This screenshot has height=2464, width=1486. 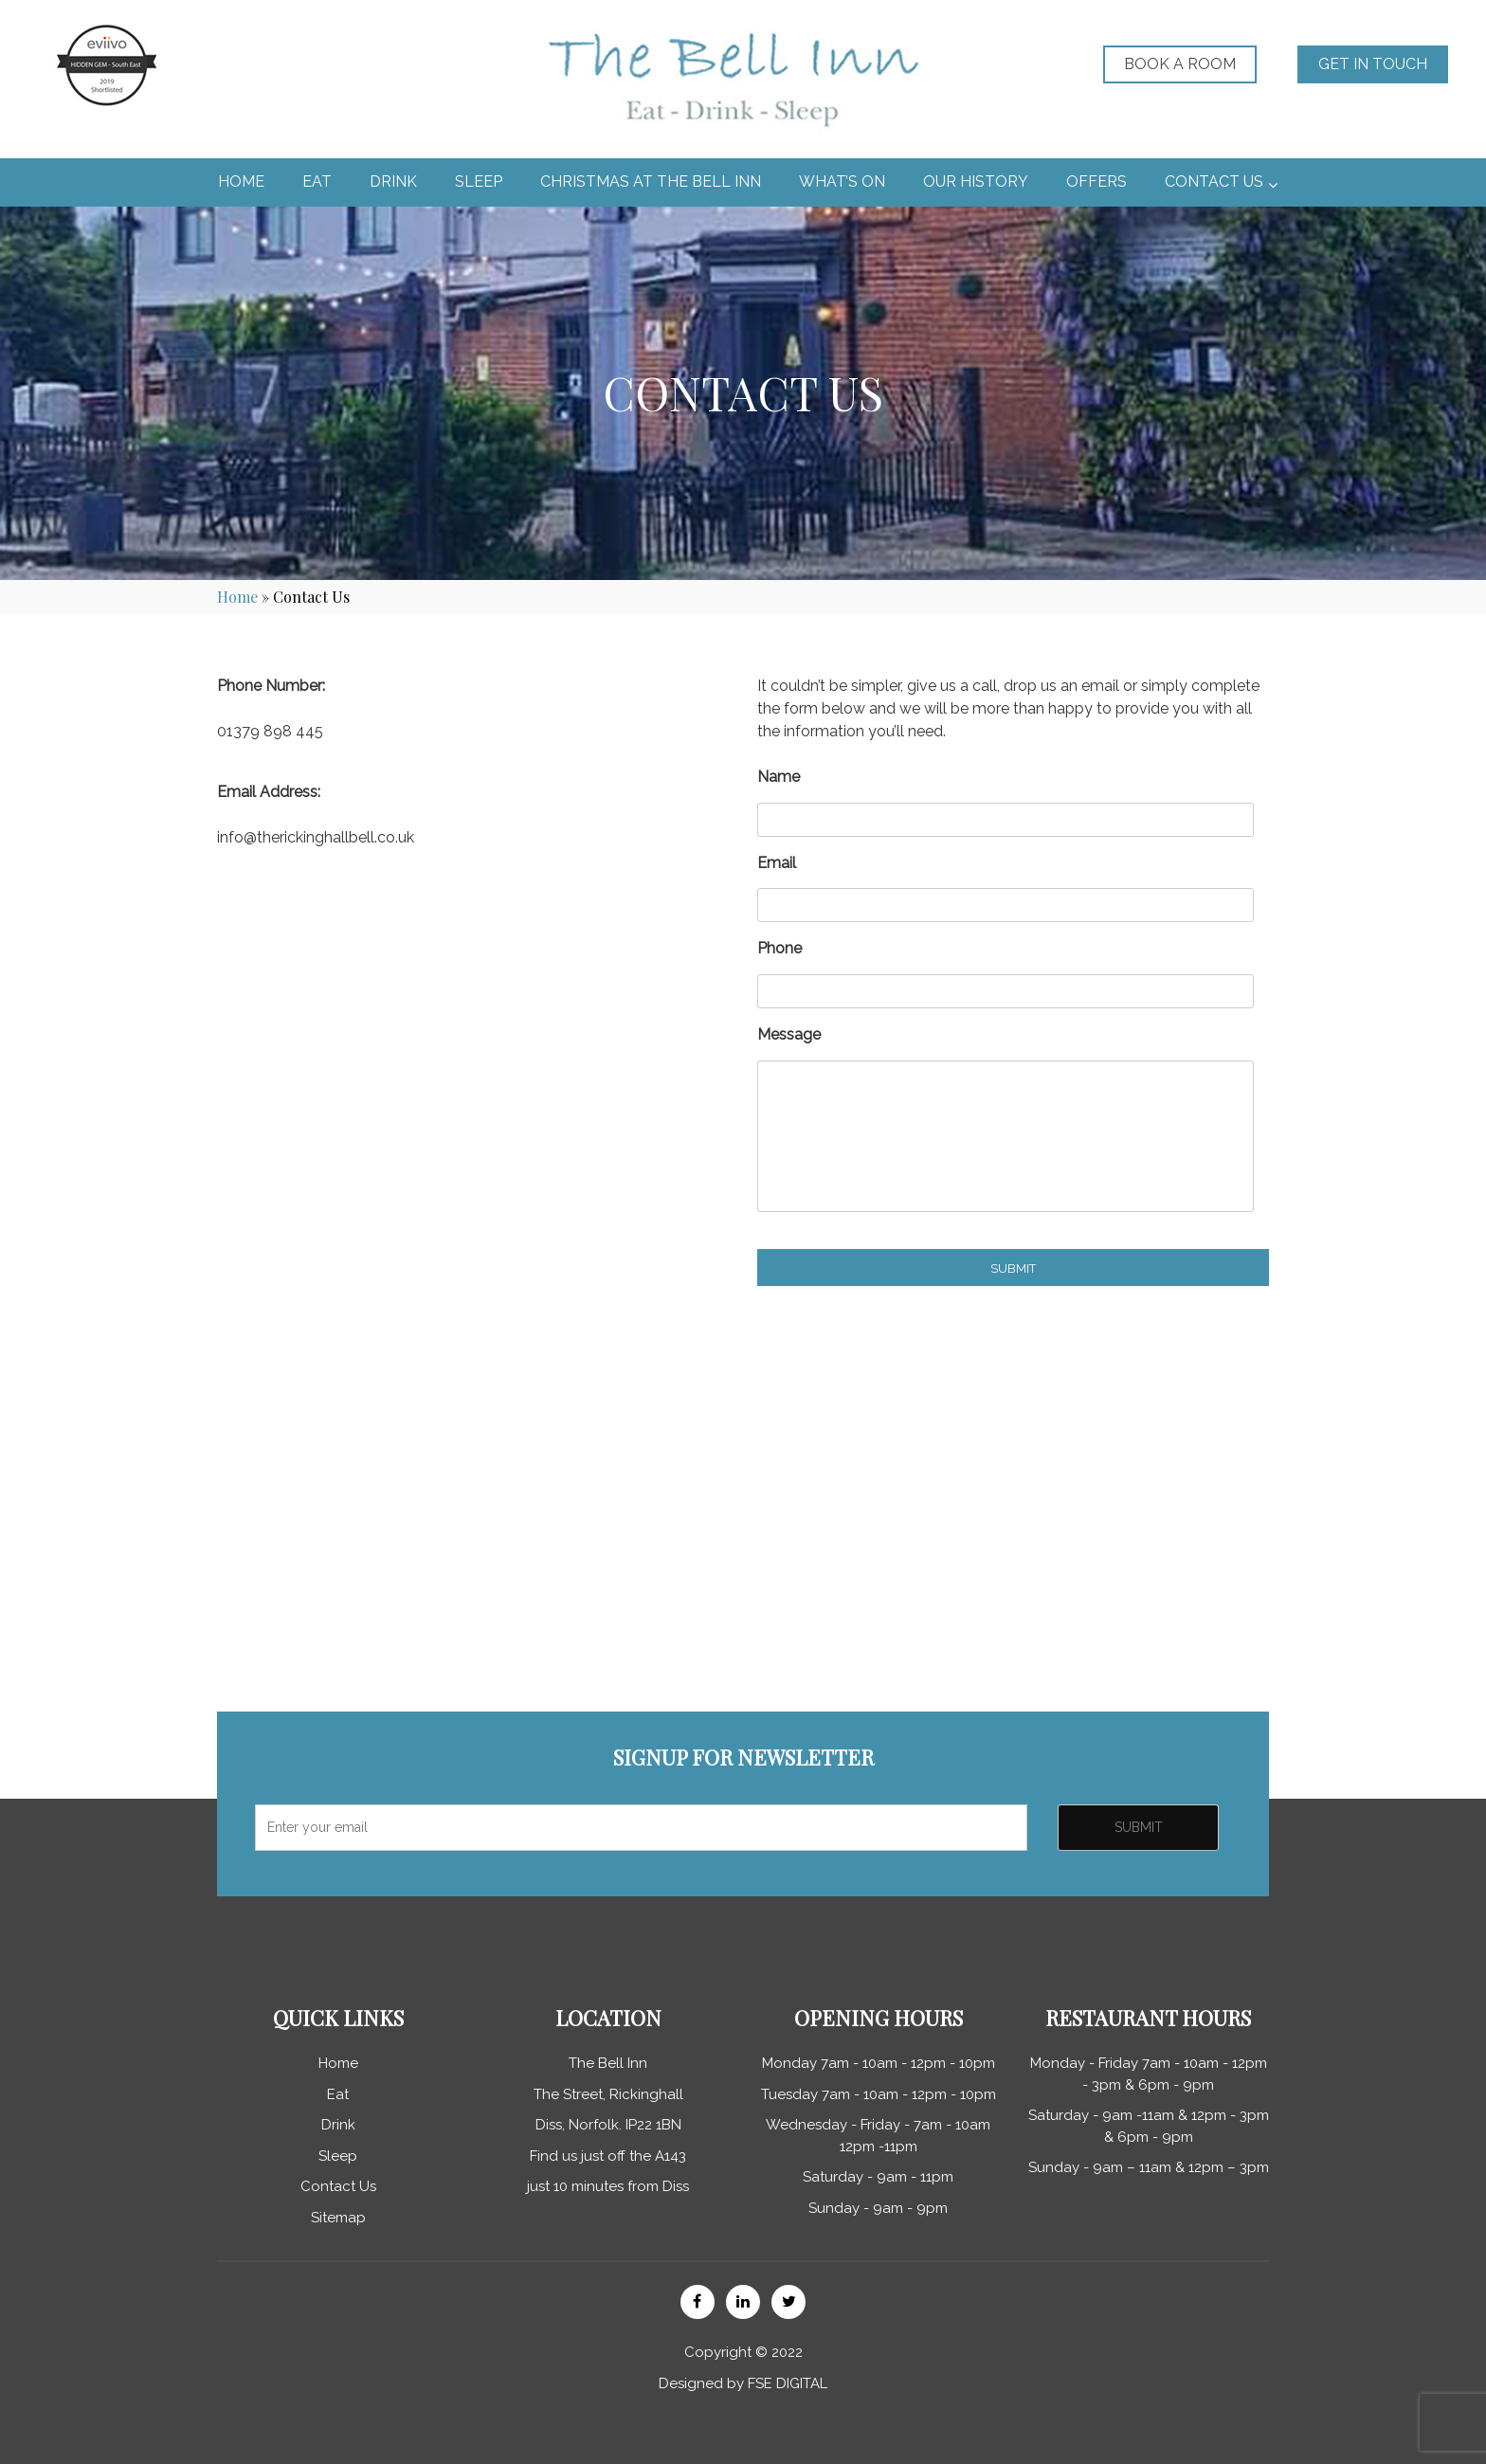 I want to click on Eat, so click(x=338, y=2094).